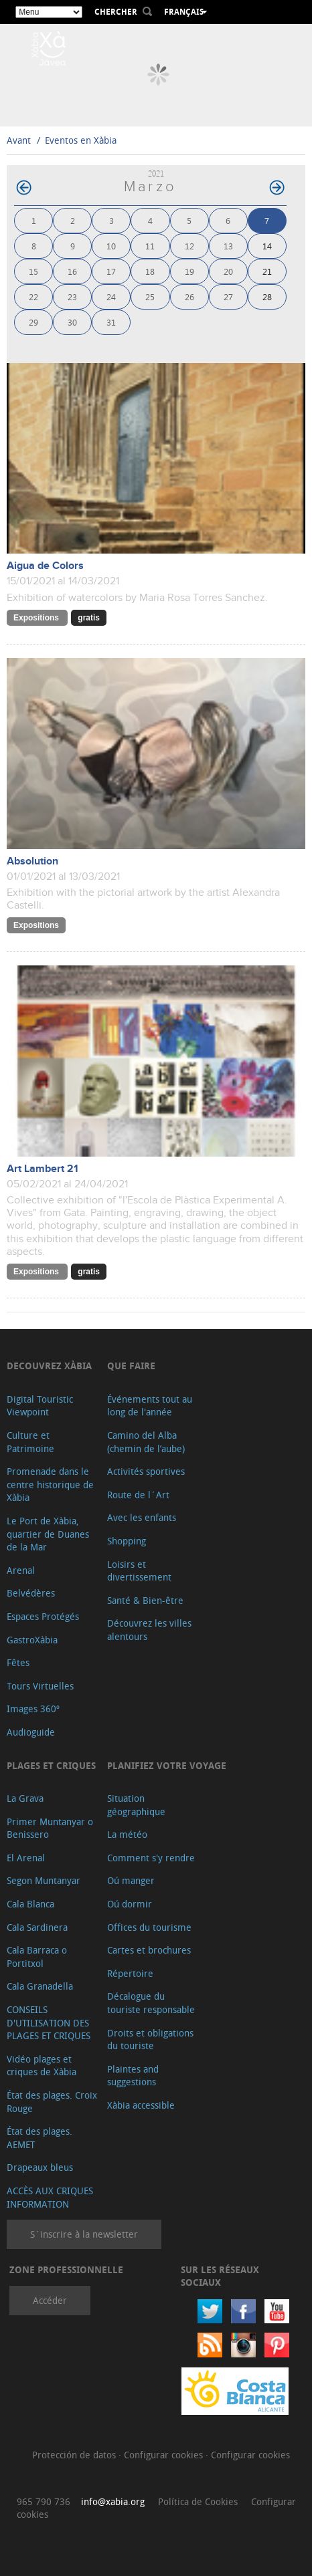 This screenshot has width=312, height=2576. What do you see at coordinates (150, 245) in the screenshot?
I see `11` at bounding box center [150, 245].